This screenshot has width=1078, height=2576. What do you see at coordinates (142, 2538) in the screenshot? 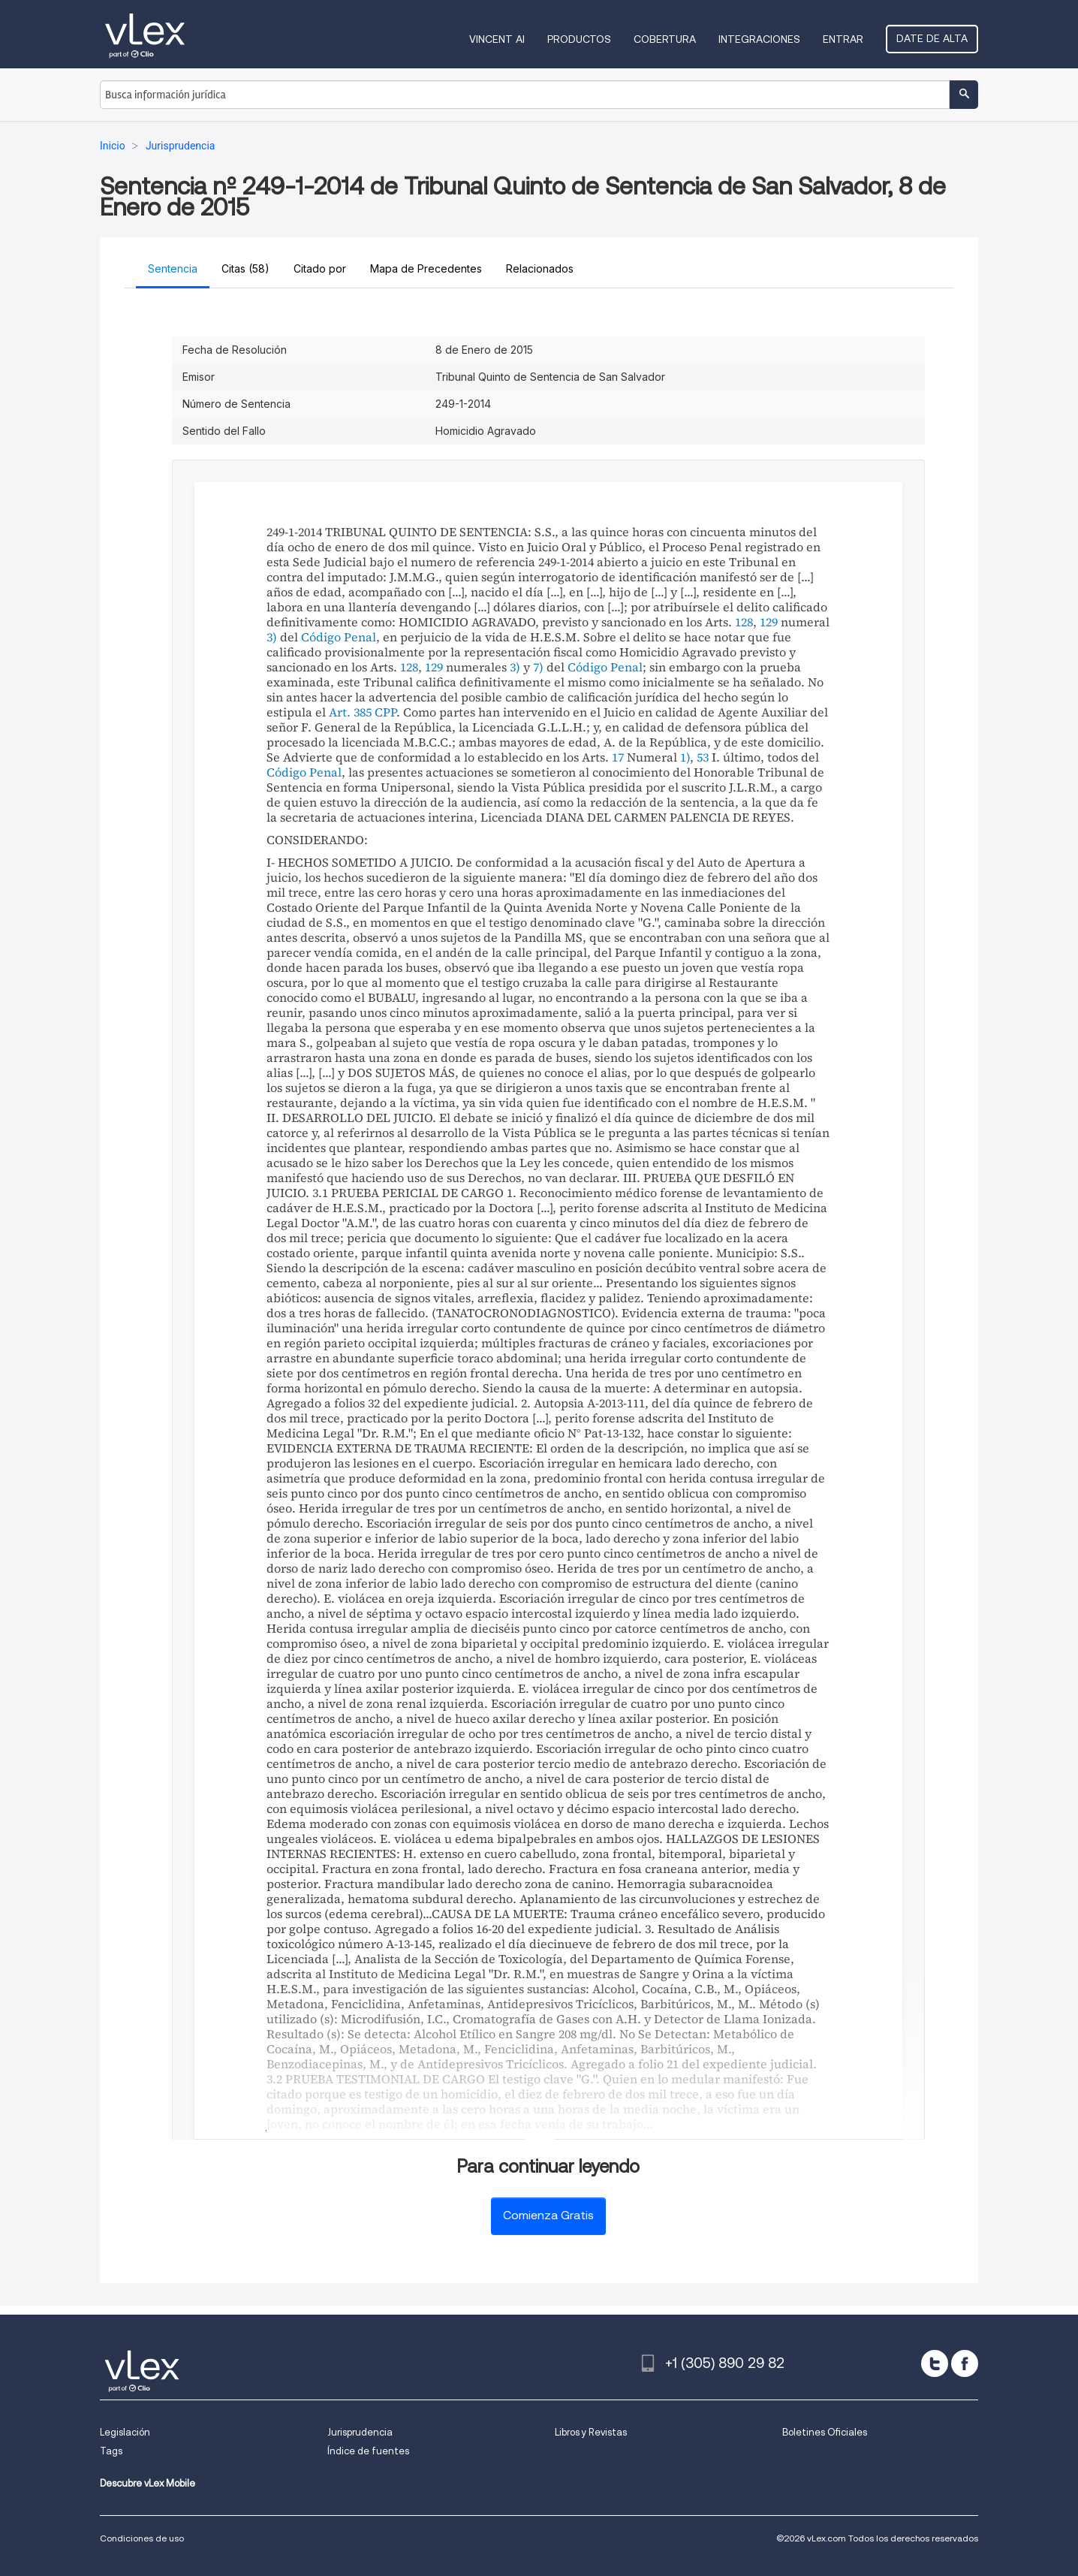
I see `Condiciones de uso` at bounding box center [142, 2538].